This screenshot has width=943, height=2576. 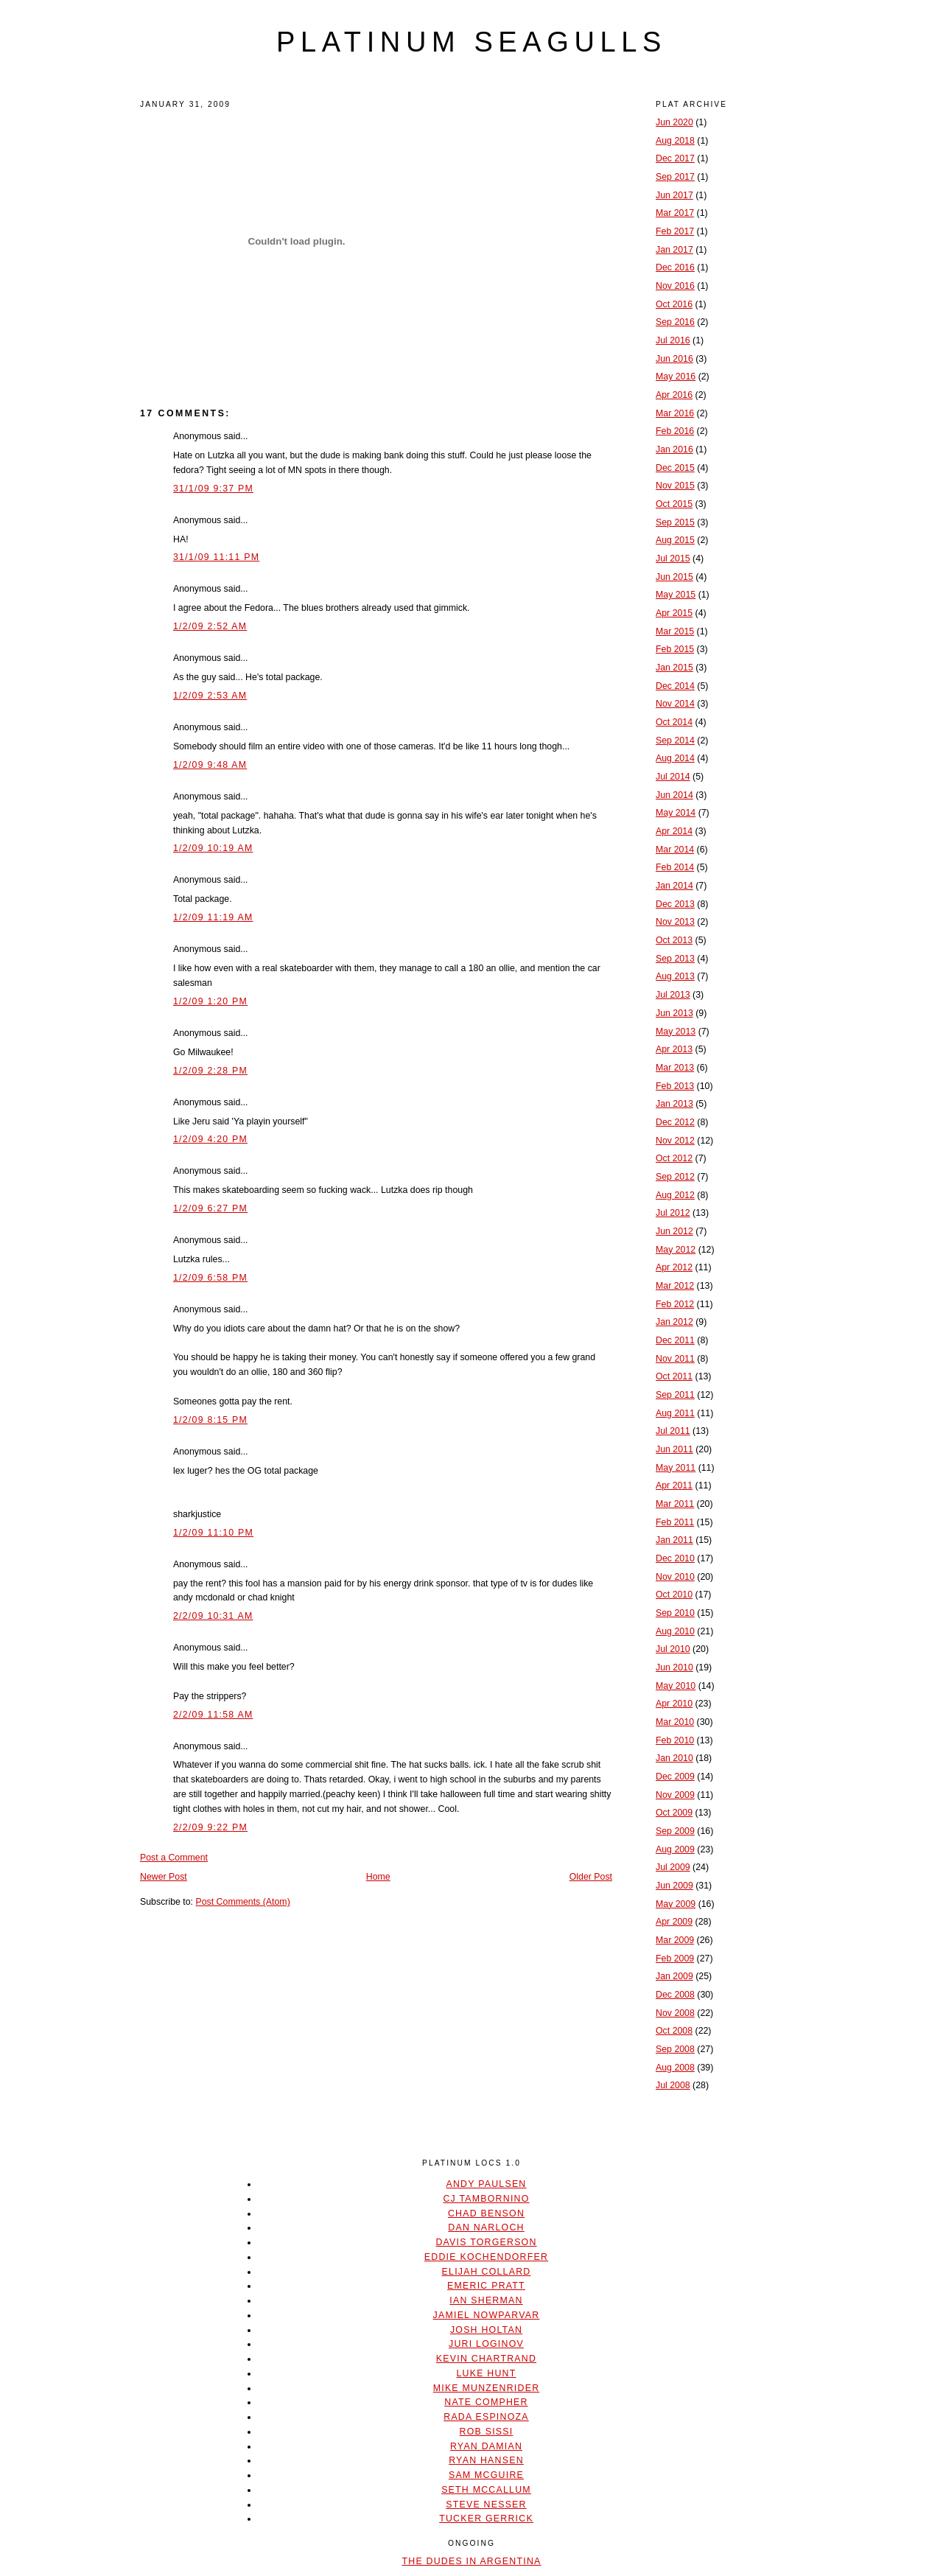 I want to click on Jan 2016, so click(x=674, y=449).